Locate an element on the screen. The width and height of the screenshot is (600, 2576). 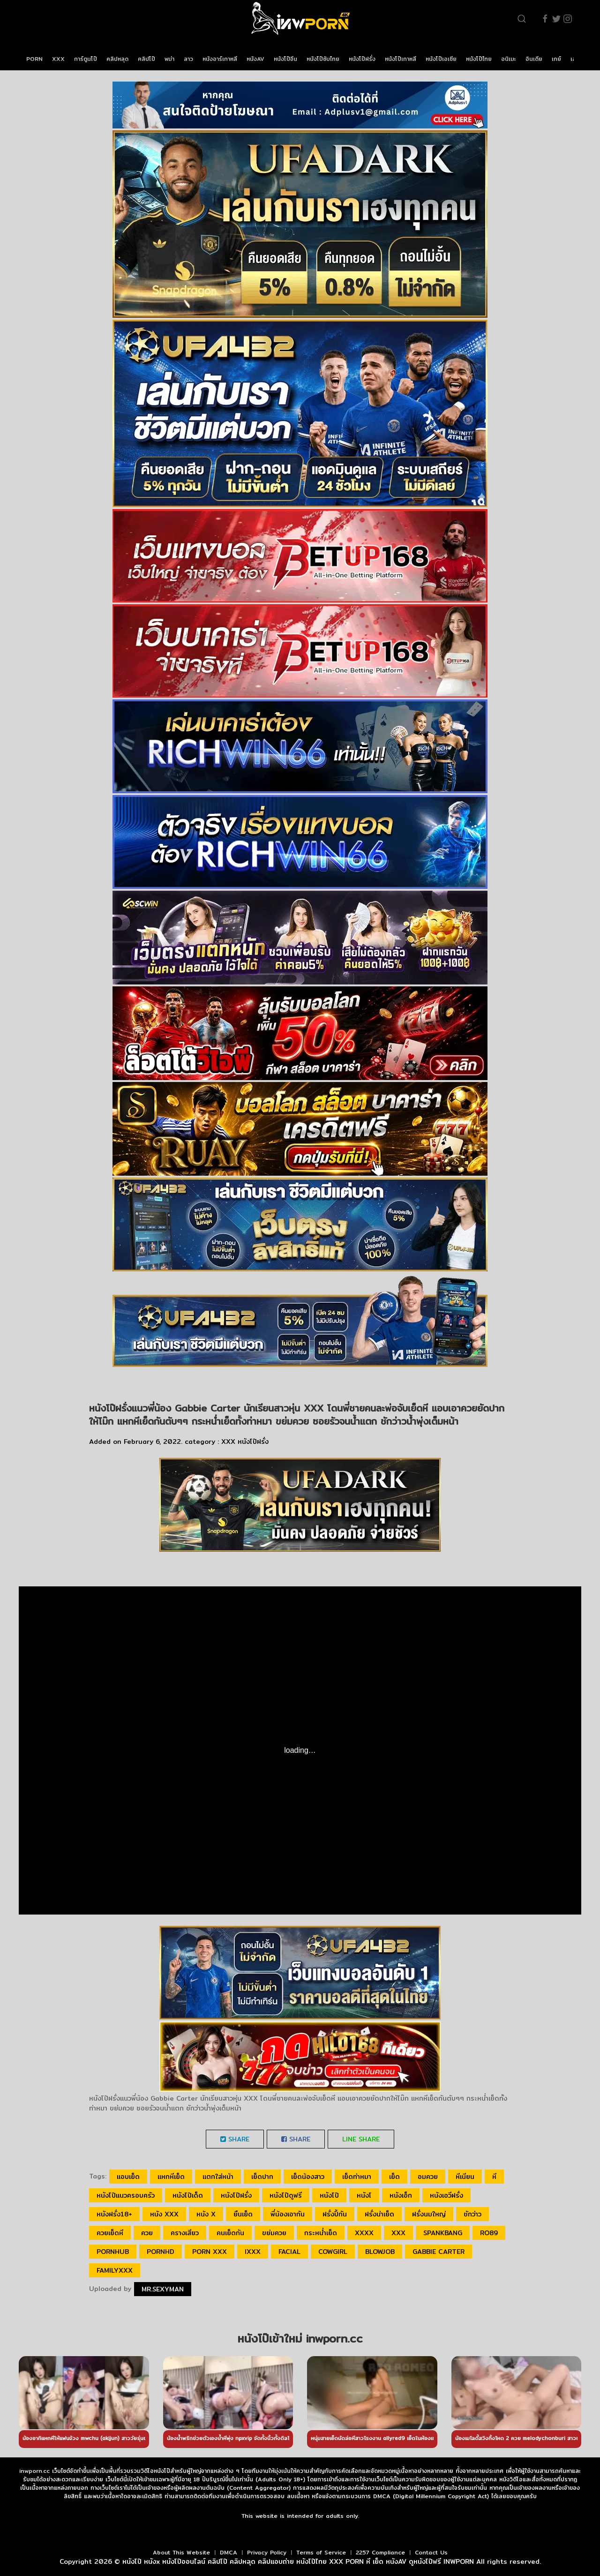
pornhub is located at coordinates (113, 2251).